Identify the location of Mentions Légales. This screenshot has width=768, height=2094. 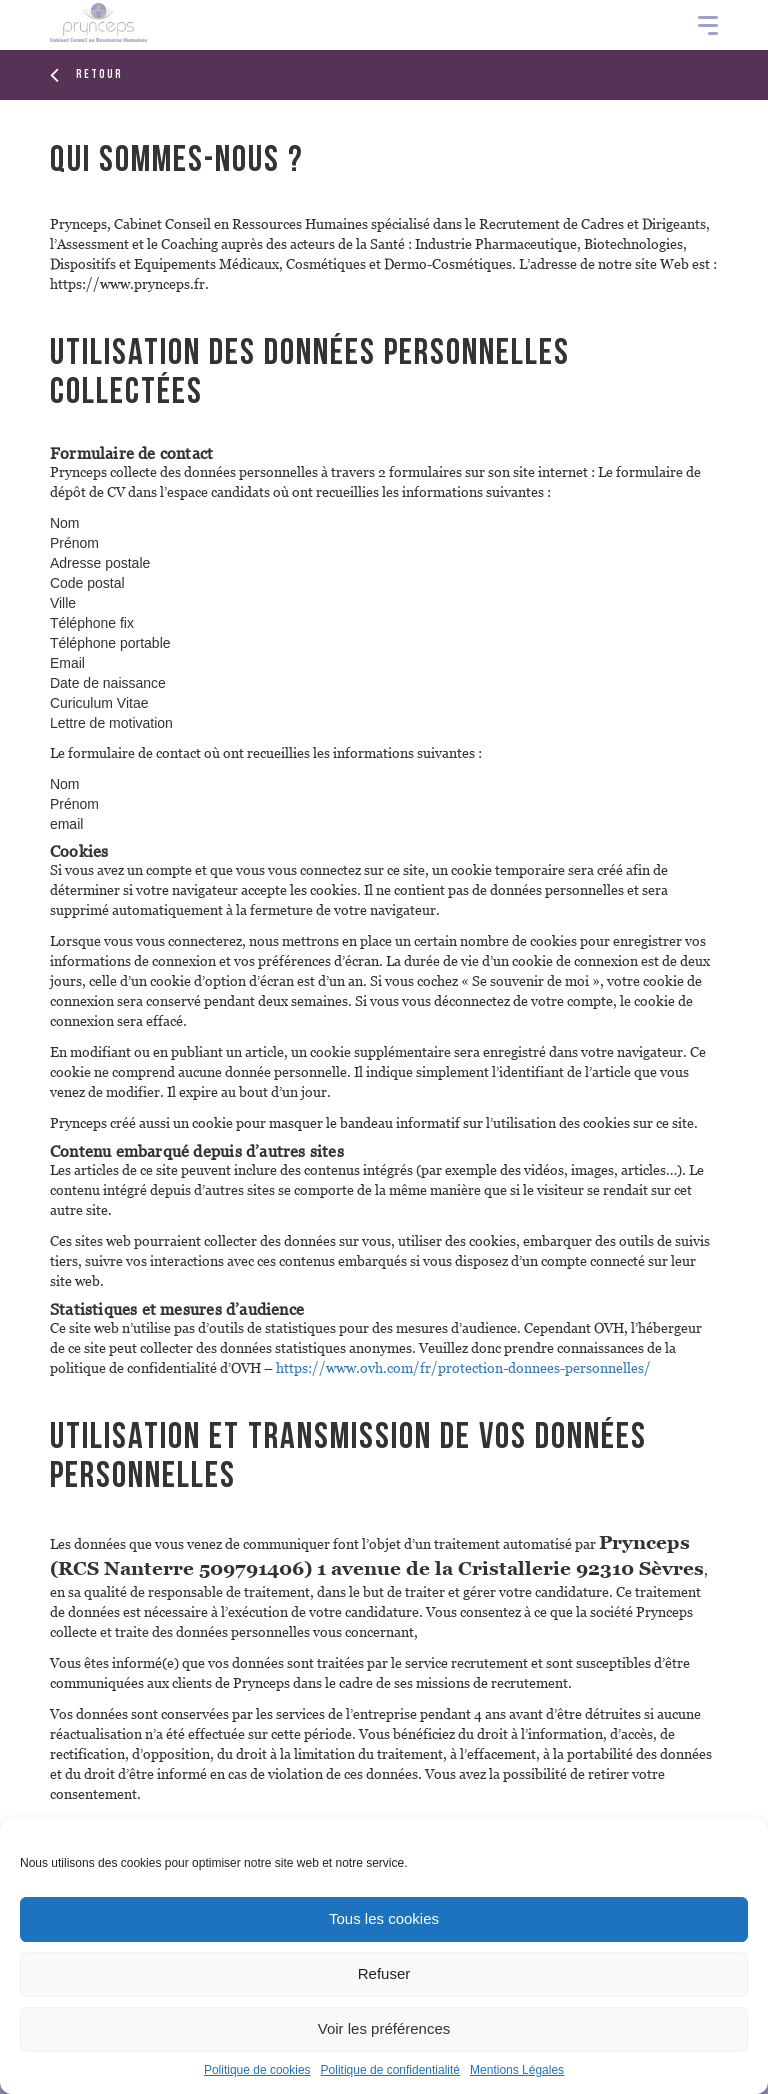
(517, 2070).